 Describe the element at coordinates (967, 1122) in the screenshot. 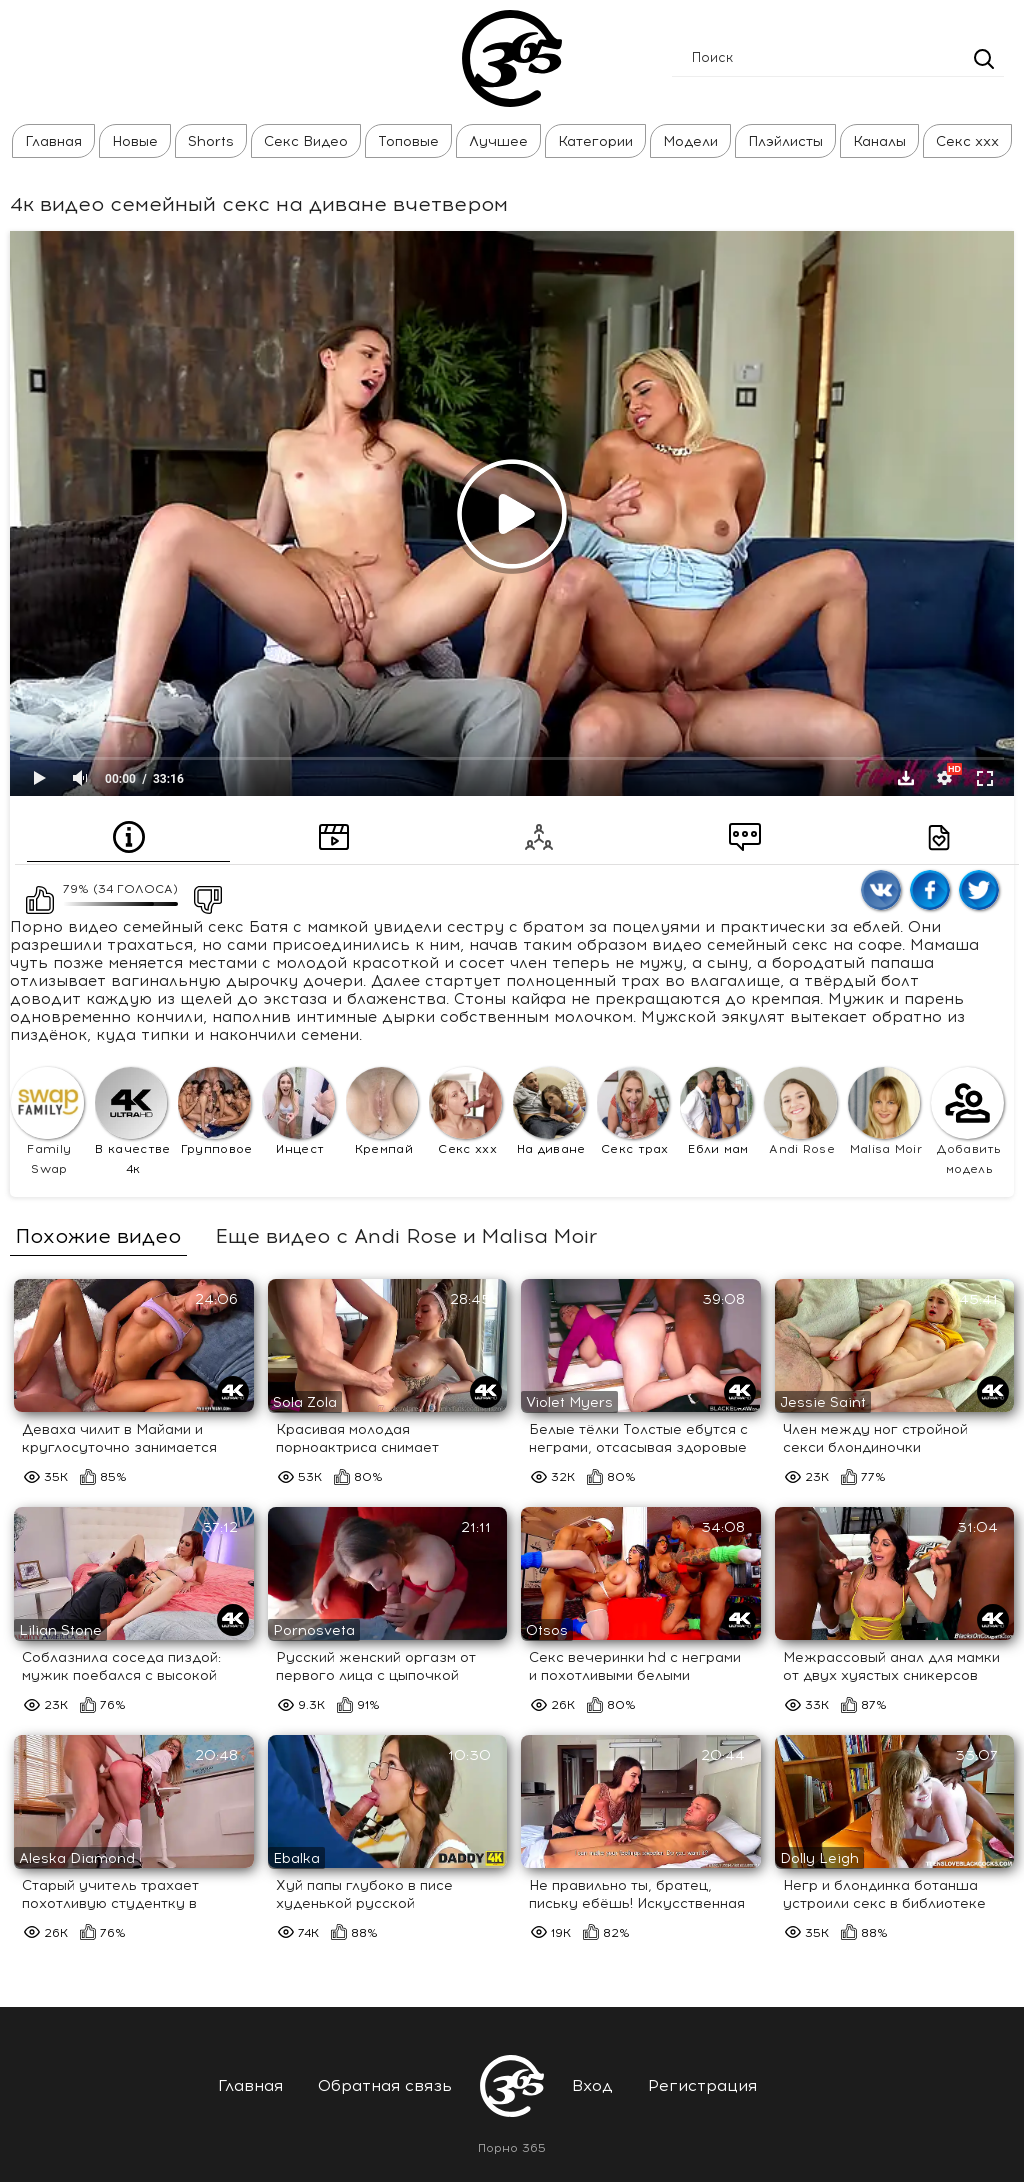

I see `Добавить модель` at that location.